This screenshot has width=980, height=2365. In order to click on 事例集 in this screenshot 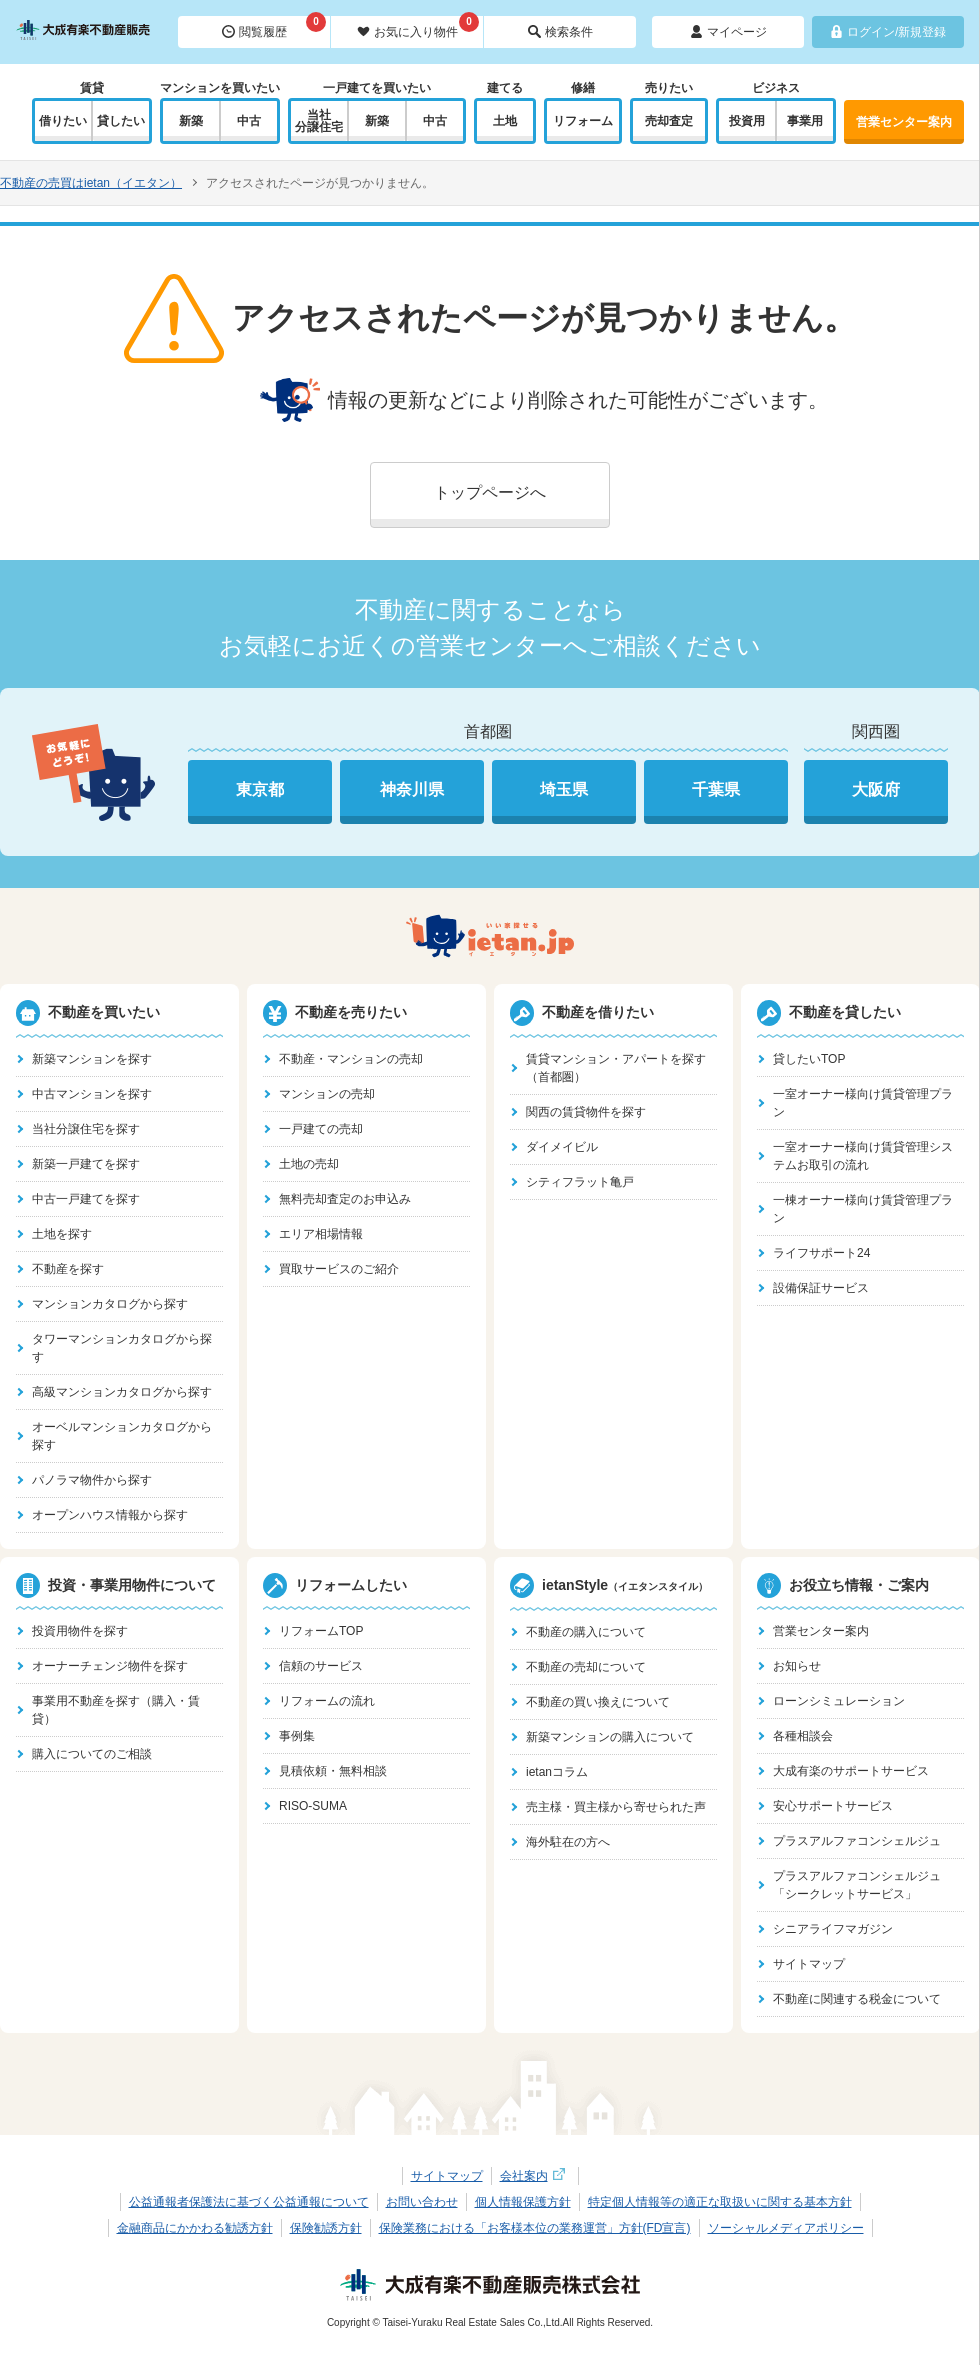, I will do `click(297, 1736)`.